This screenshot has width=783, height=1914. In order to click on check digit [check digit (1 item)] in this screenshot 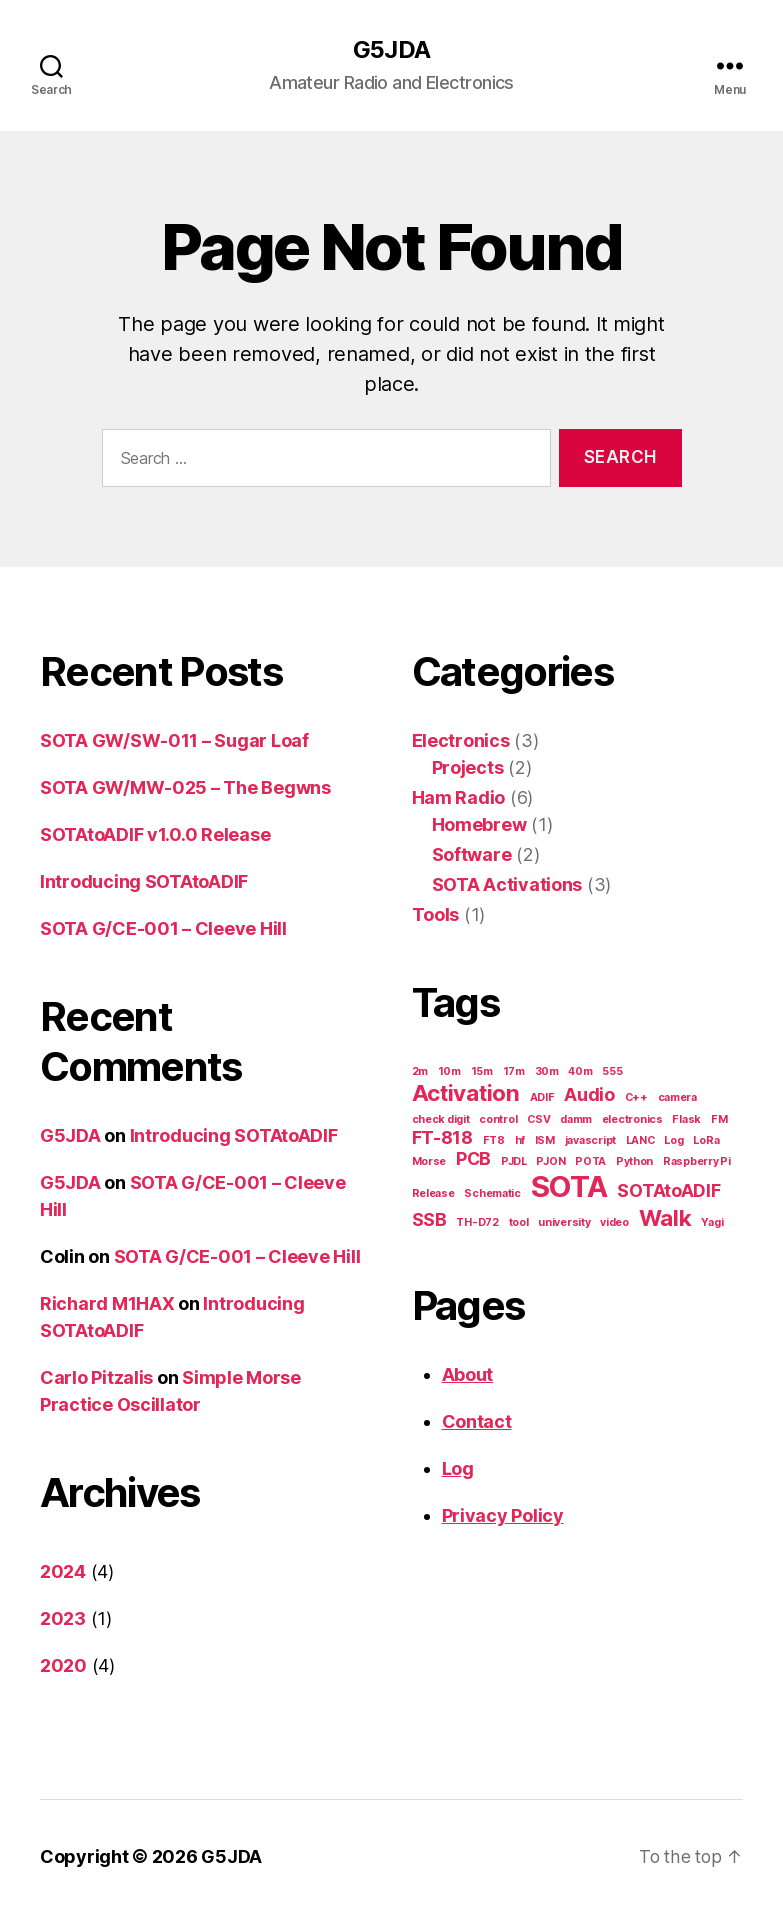, I will do `click(441, 1120)`.